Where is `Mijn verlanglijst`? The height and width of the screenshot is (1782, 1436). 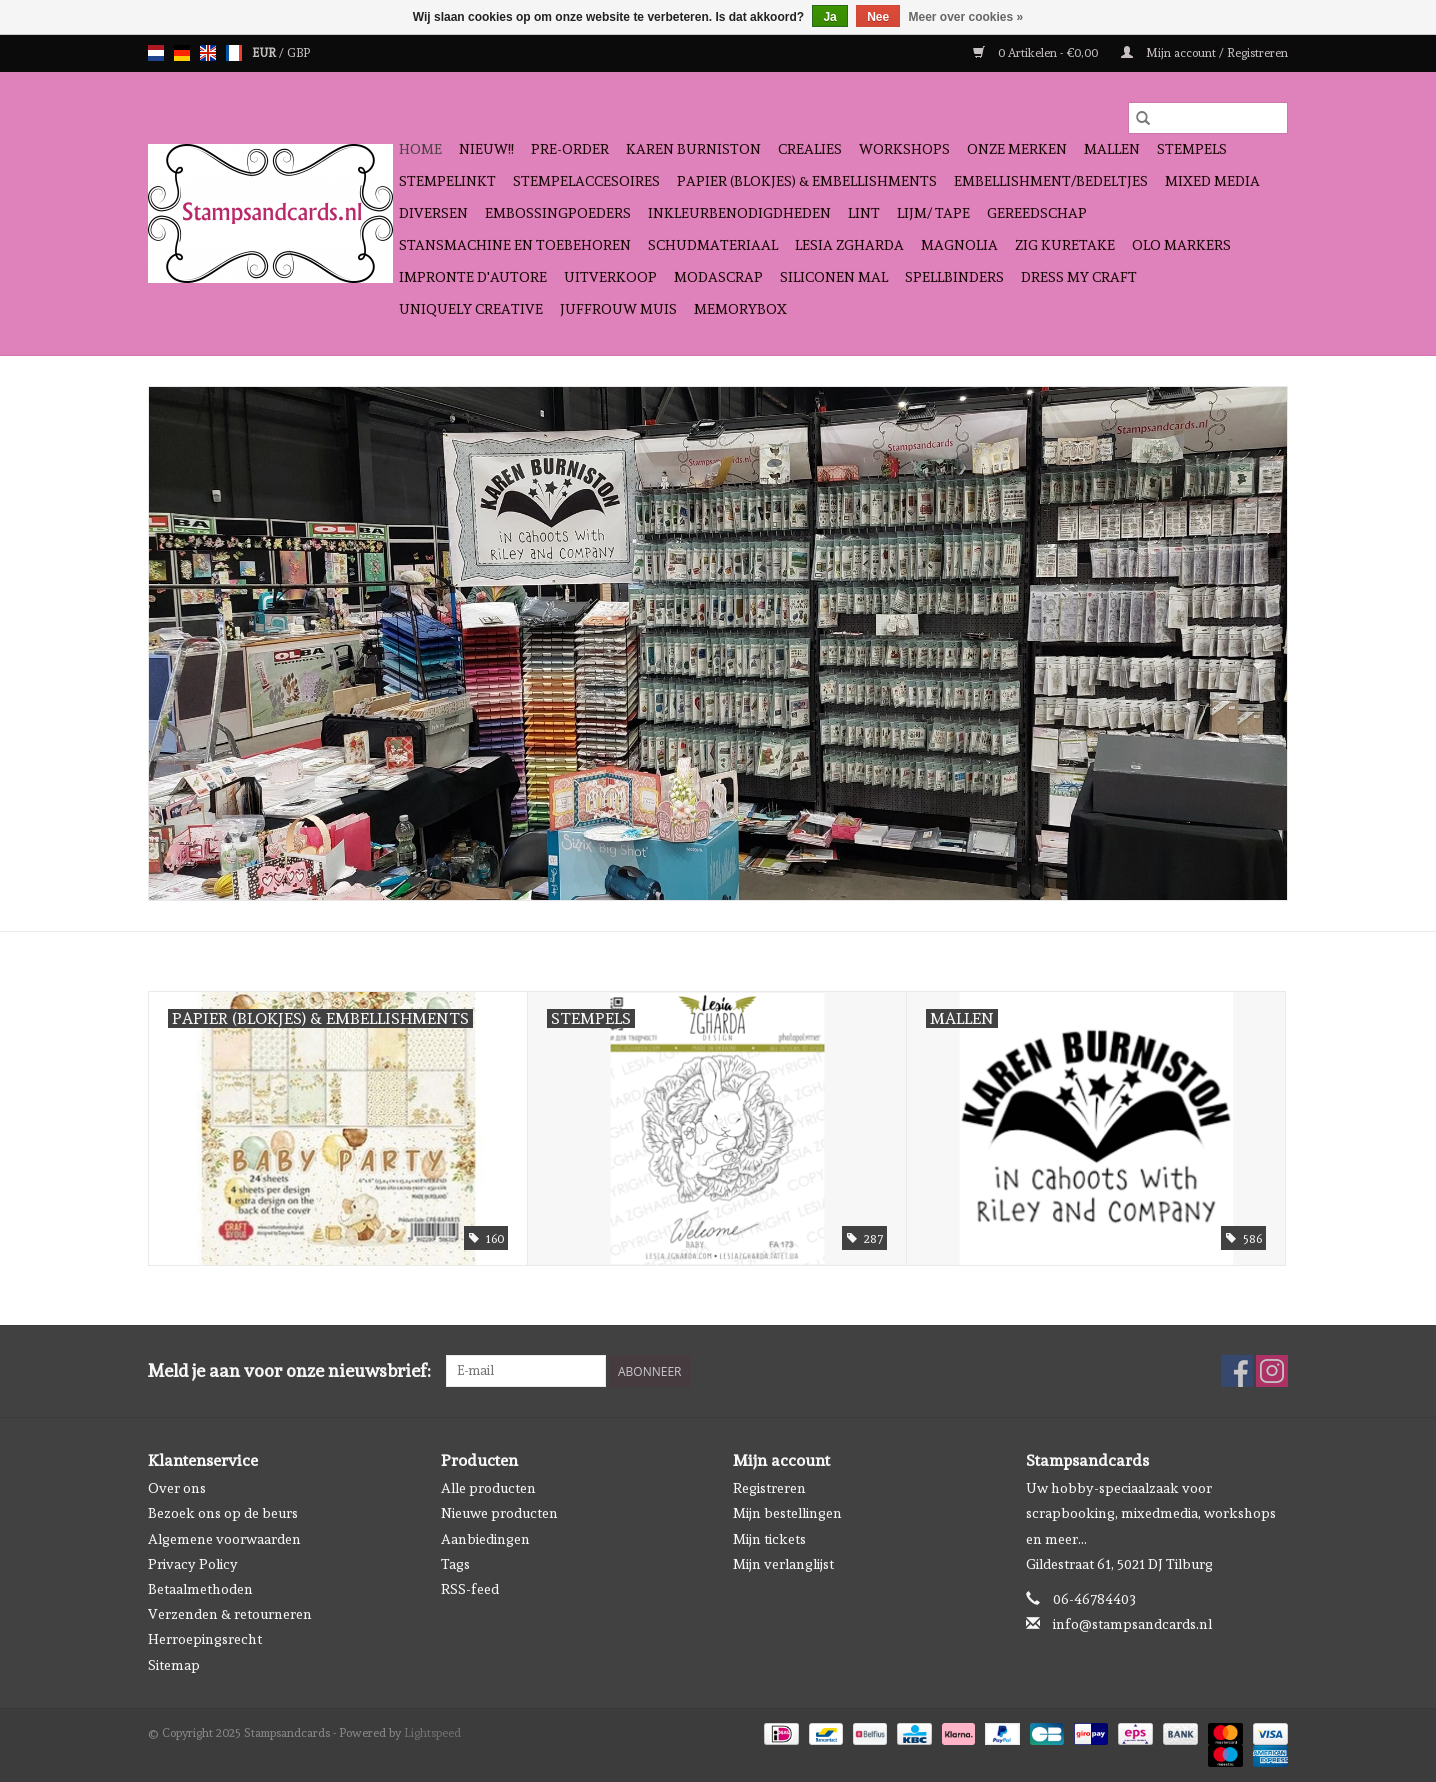
Mijn verlanglijst is located at coordinates (783, 1564).